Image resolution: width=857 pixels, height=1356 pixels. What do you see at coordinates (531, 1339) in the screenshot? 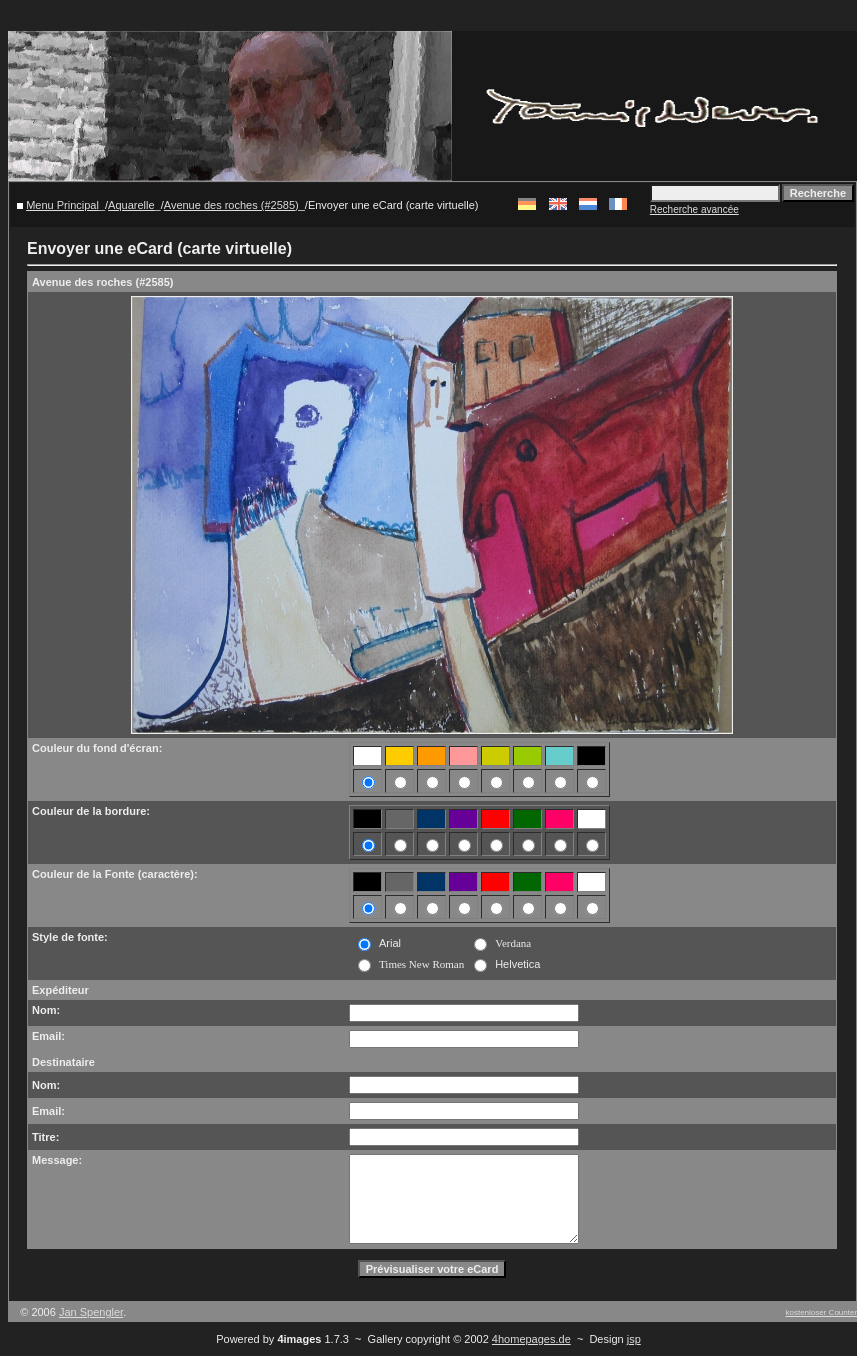
I see `4homepages.de` at bounding box center [531, 1339].